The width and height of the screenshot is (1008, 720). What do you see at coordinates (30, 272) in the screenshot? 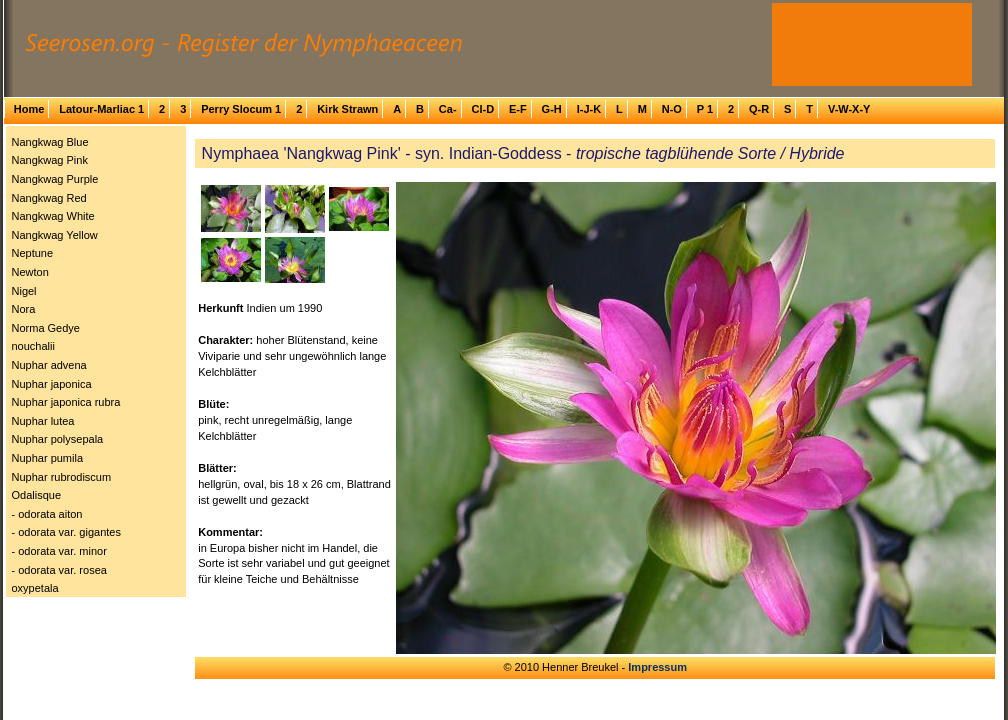
I see `Newton` at bounding box center [30, 272].